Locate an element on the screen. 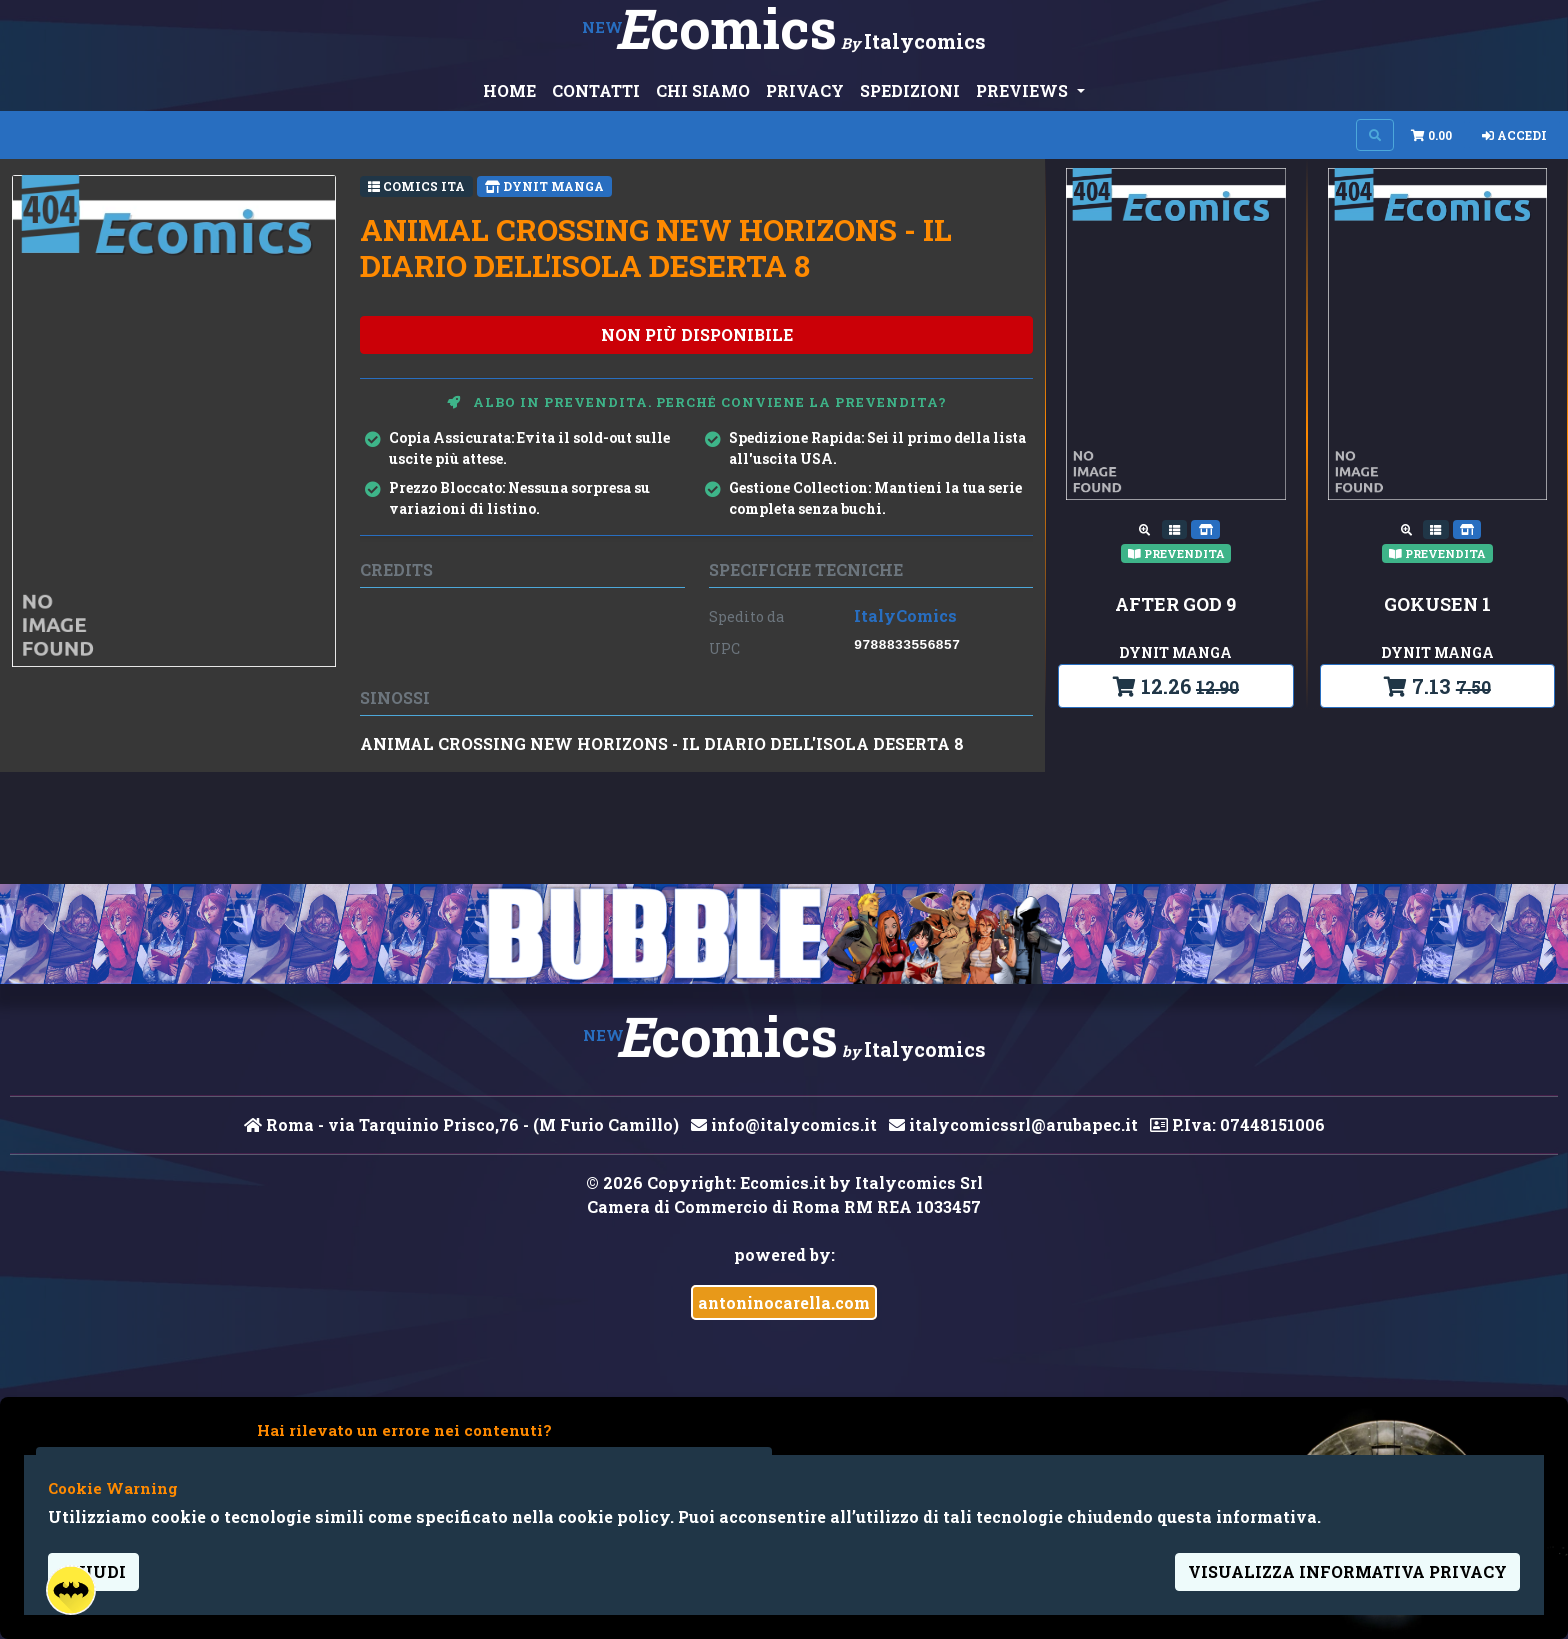 The height and width of the screenshot is (1639, 1568). Accedi is located at coordinates (1514, 135).